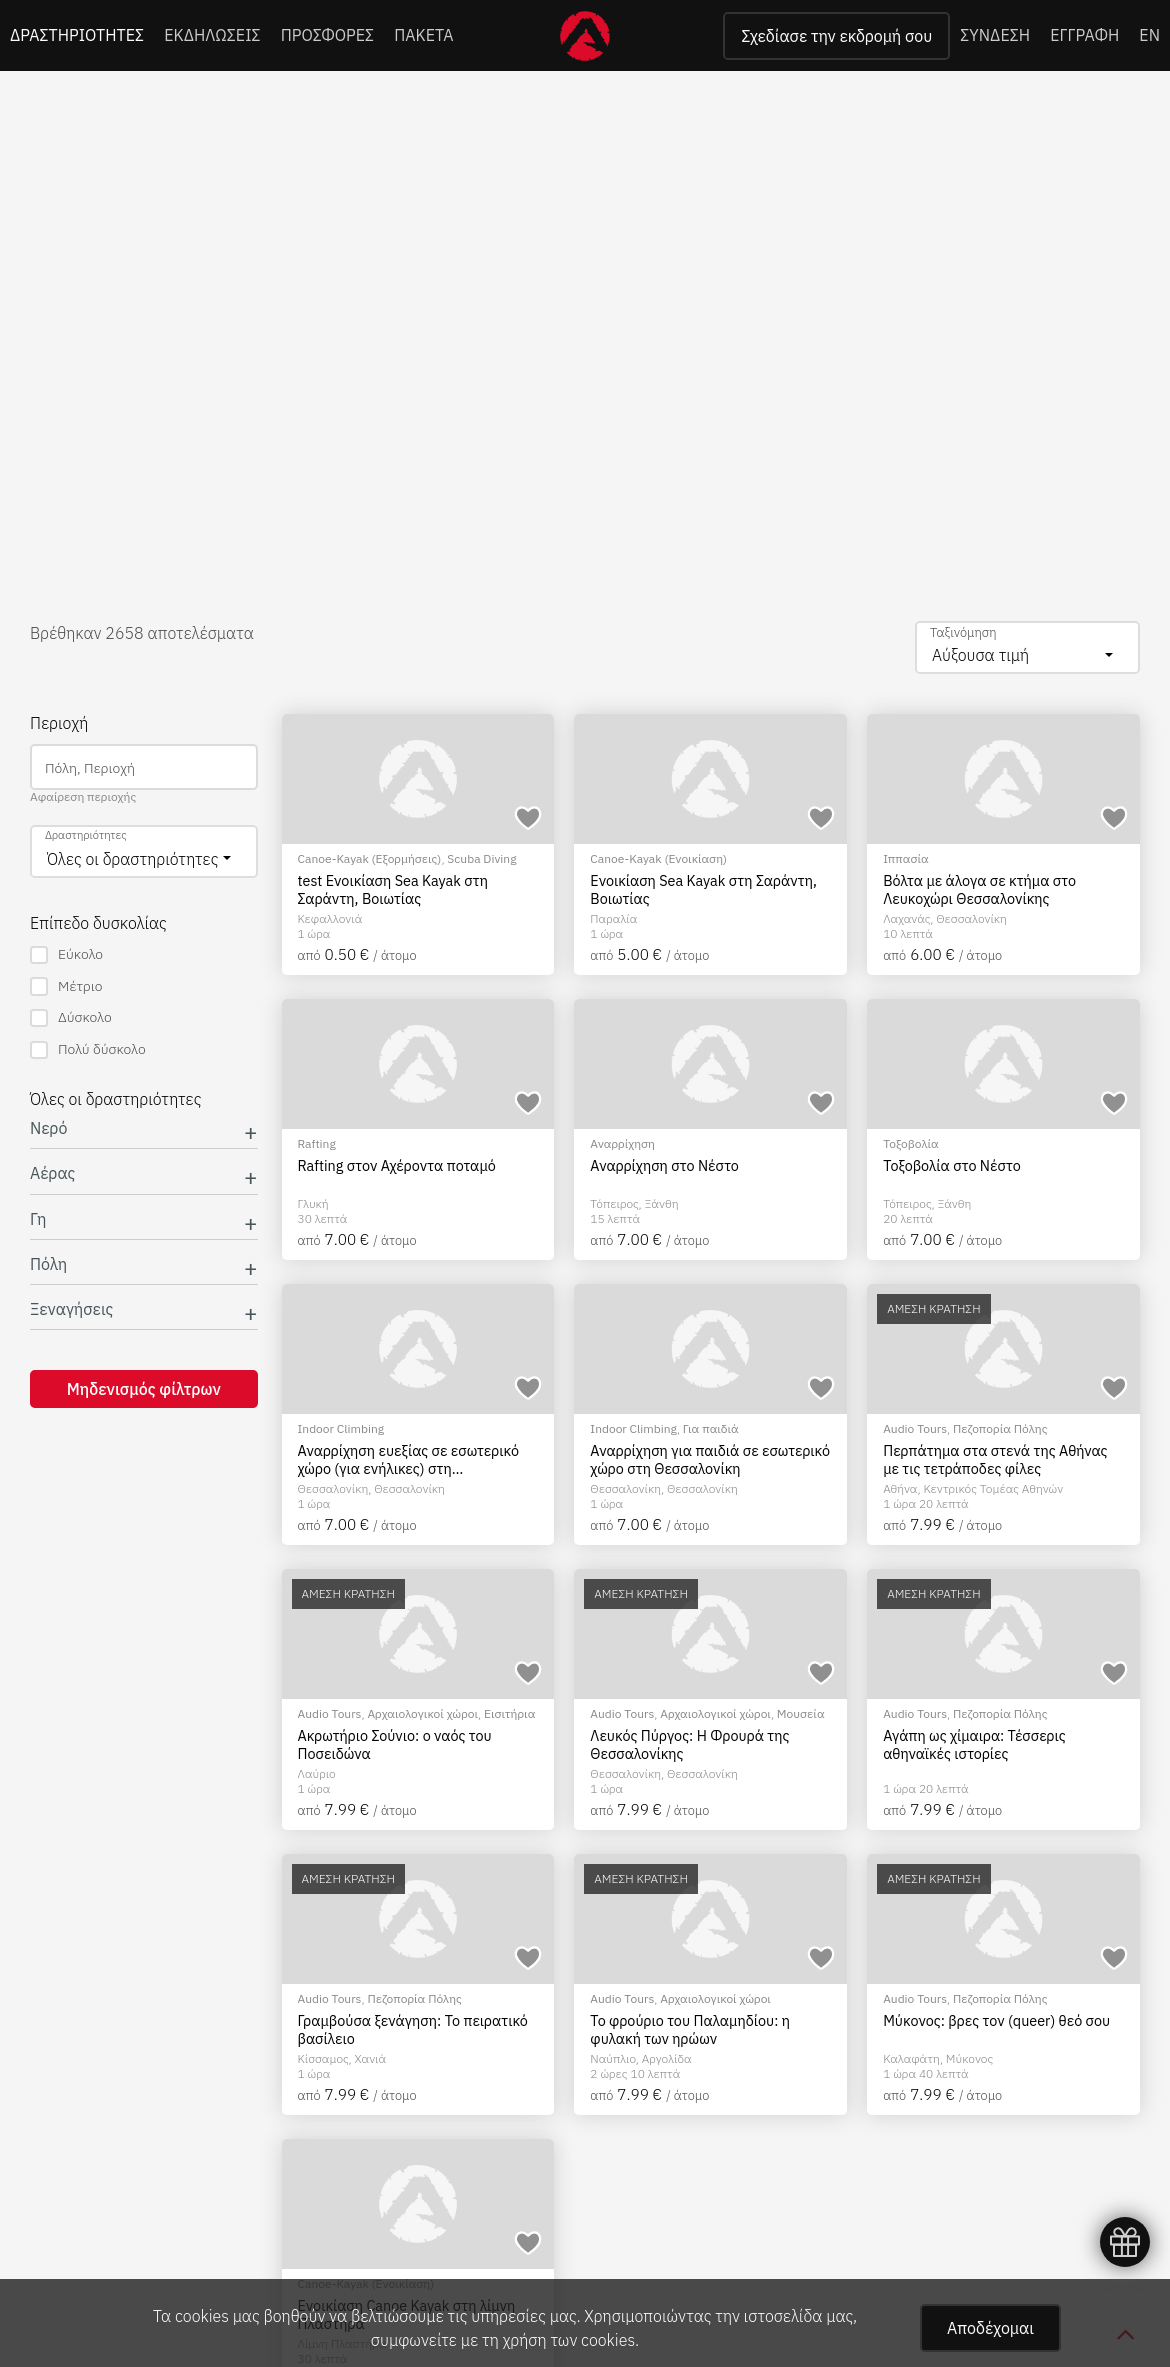  Describe the element at coordinates (370, 858) in the screenshot. I see `Canoe-Kayak (Εξορμήσεις)` at that location.